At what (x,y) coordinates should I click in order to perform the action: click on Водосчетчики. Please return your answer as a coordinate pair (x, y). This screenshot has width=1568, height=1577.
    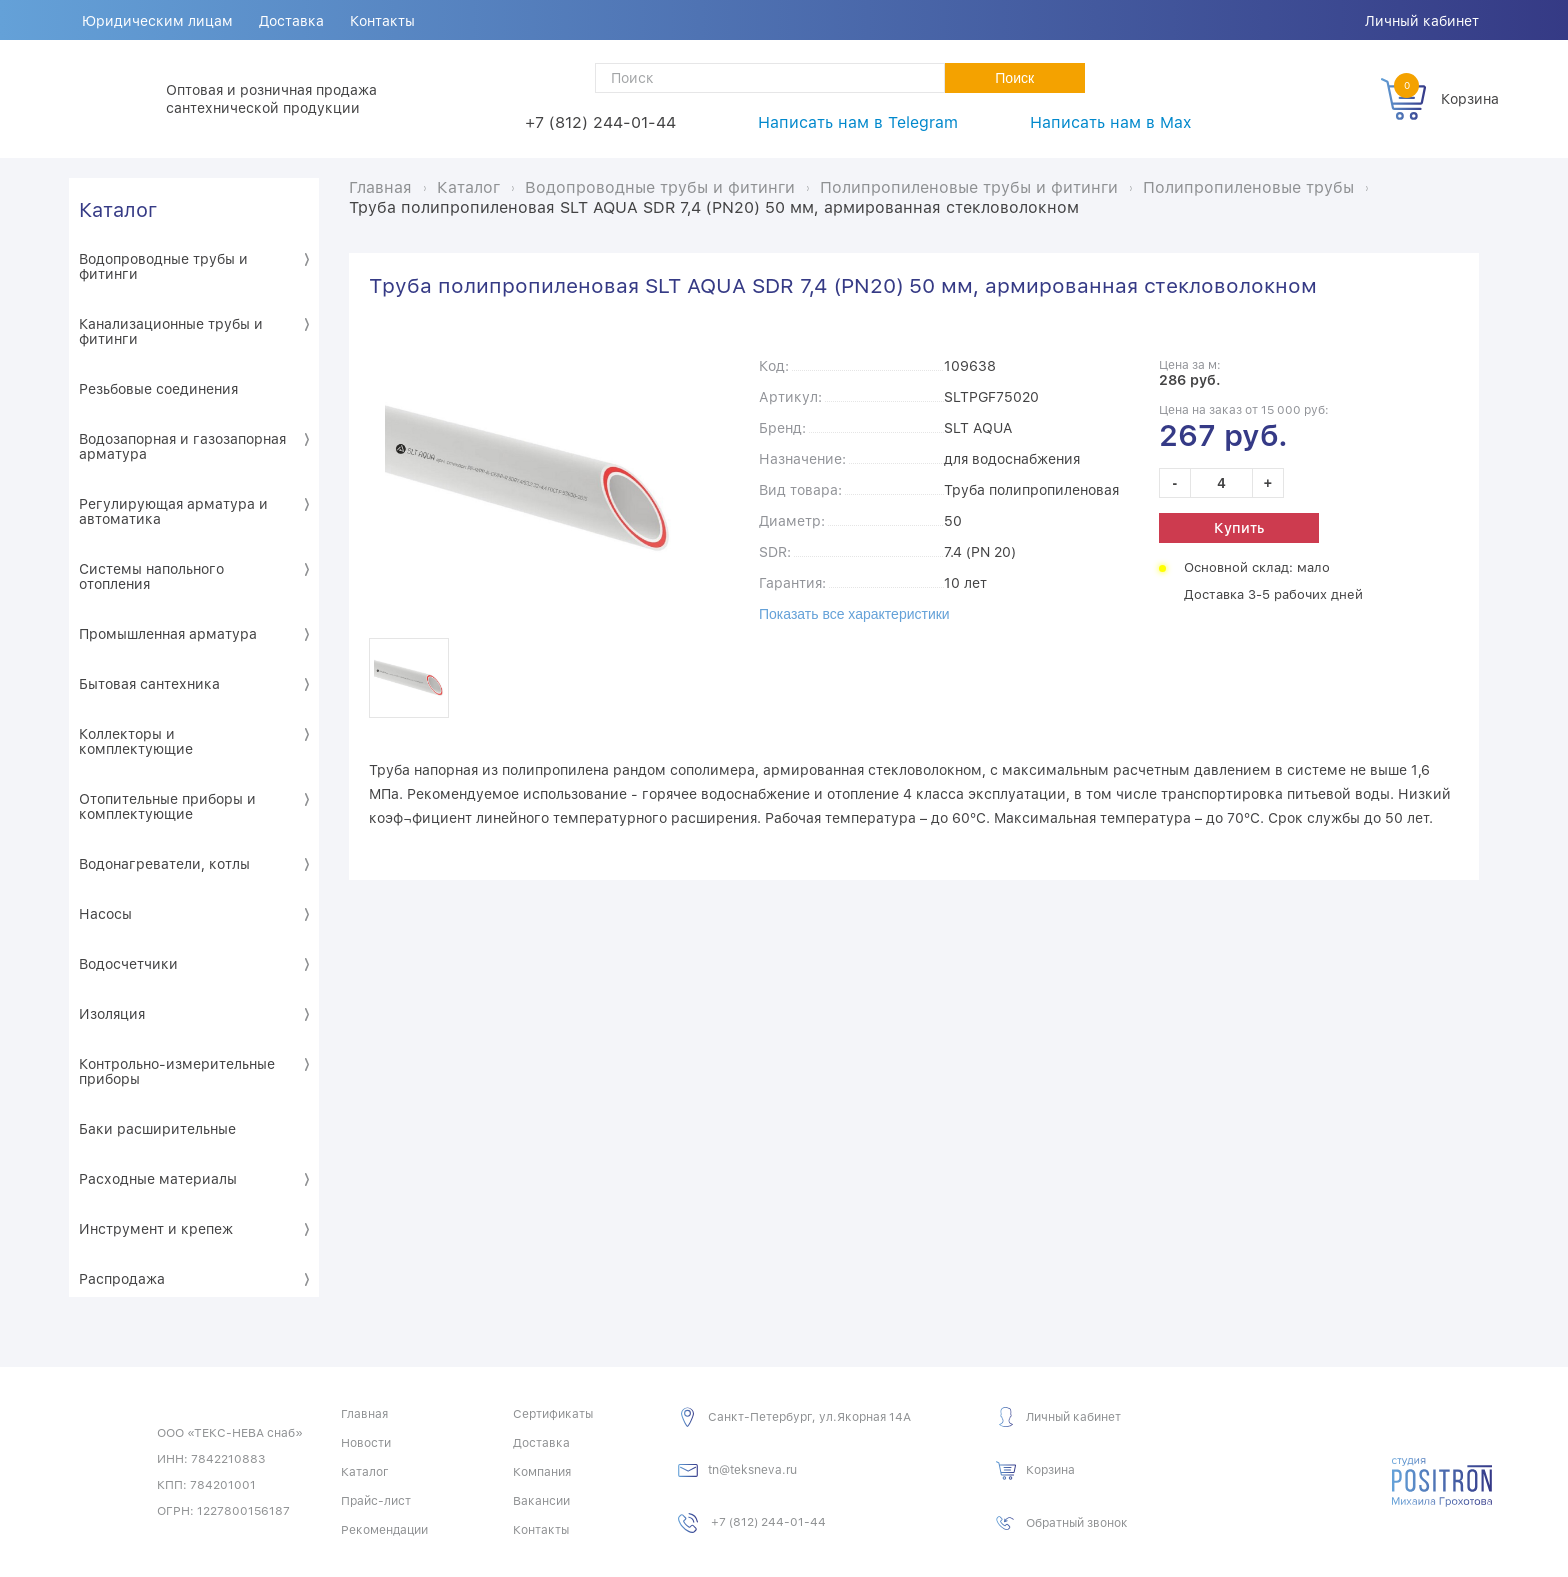
    Looking at the image, I should click on (128, 964).